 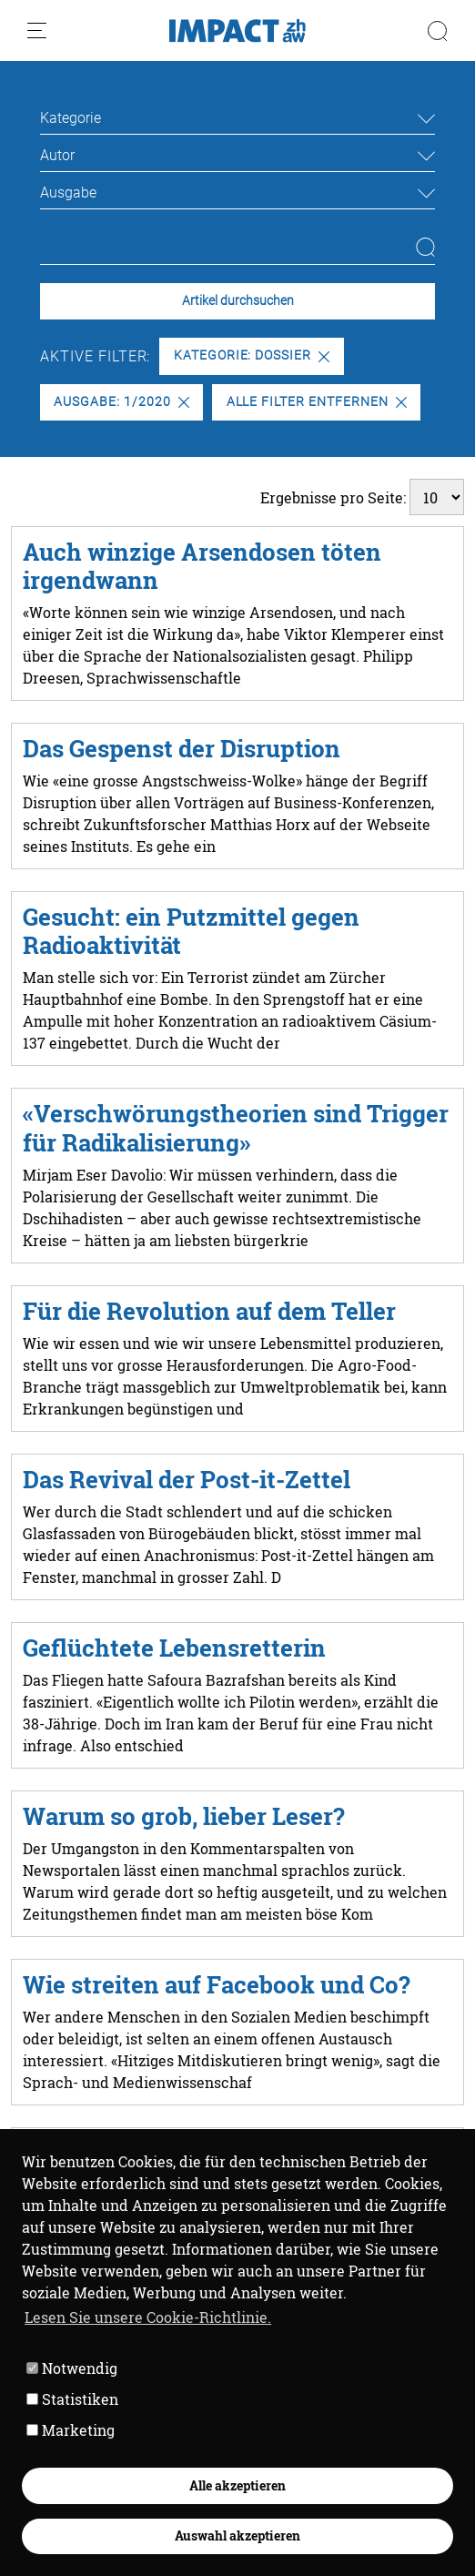 I want to click on Lesen Sie unsere Cookie-Richtlinie. [button], so click(x=148, y=2317).